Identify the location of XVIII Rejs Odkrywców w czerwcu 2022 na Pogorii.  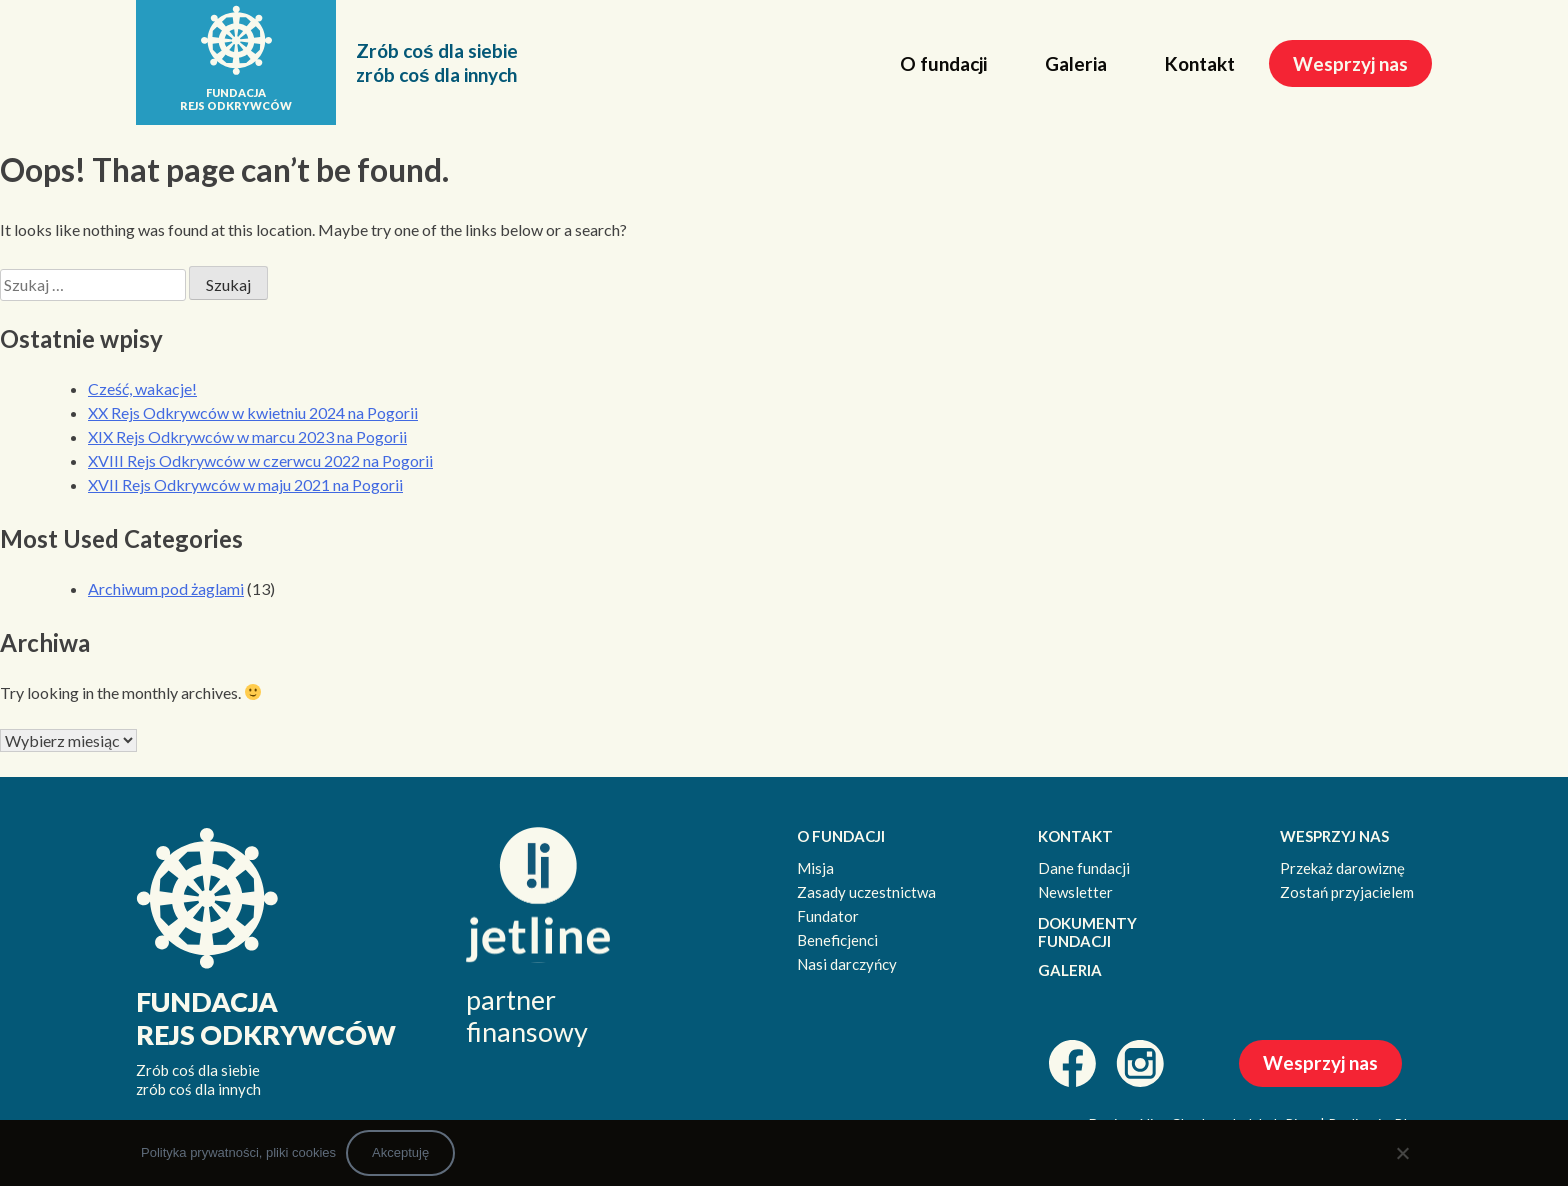
(260, 460).